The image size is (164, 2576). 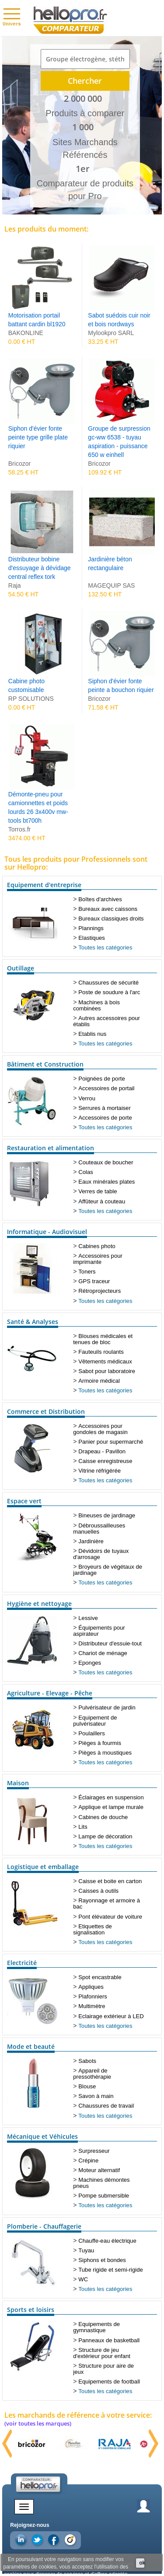 I want to click on Verres de table, so click(x=97, y=1191).